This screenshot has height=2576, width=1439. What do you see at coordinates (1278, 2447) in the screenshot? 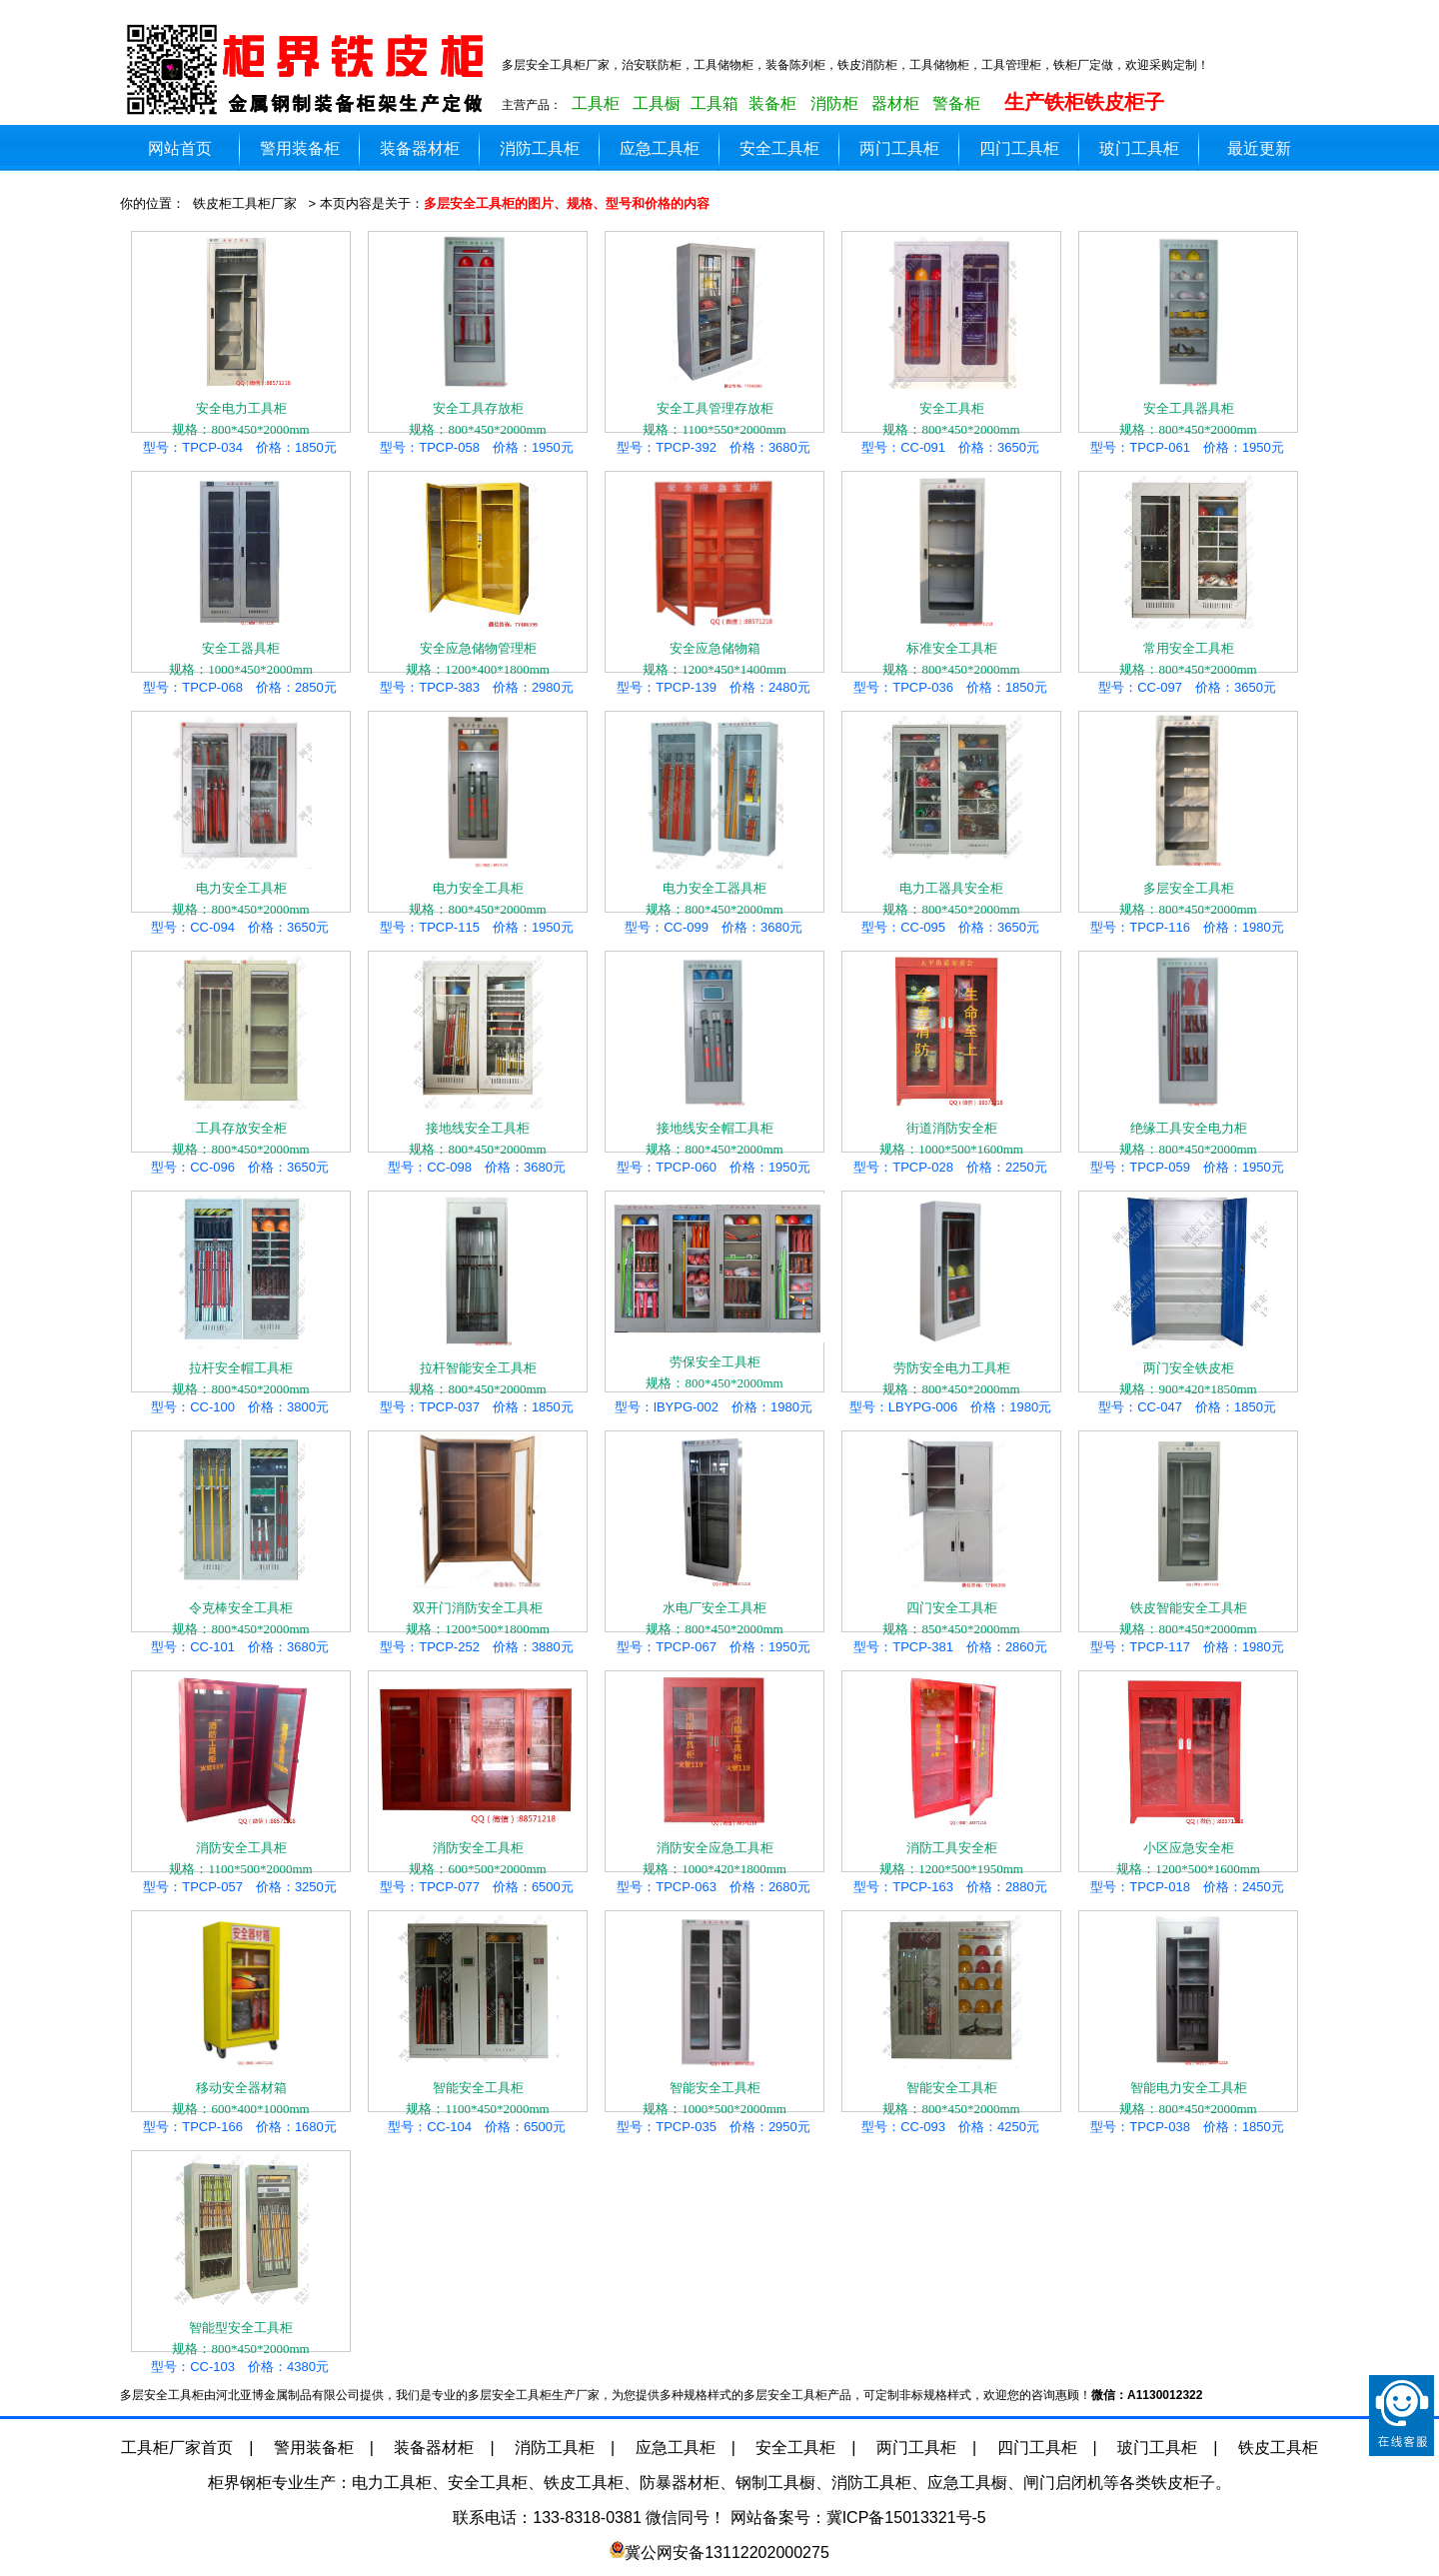
I see `铁皮工具柜` at bounding box center [1278, 2447].